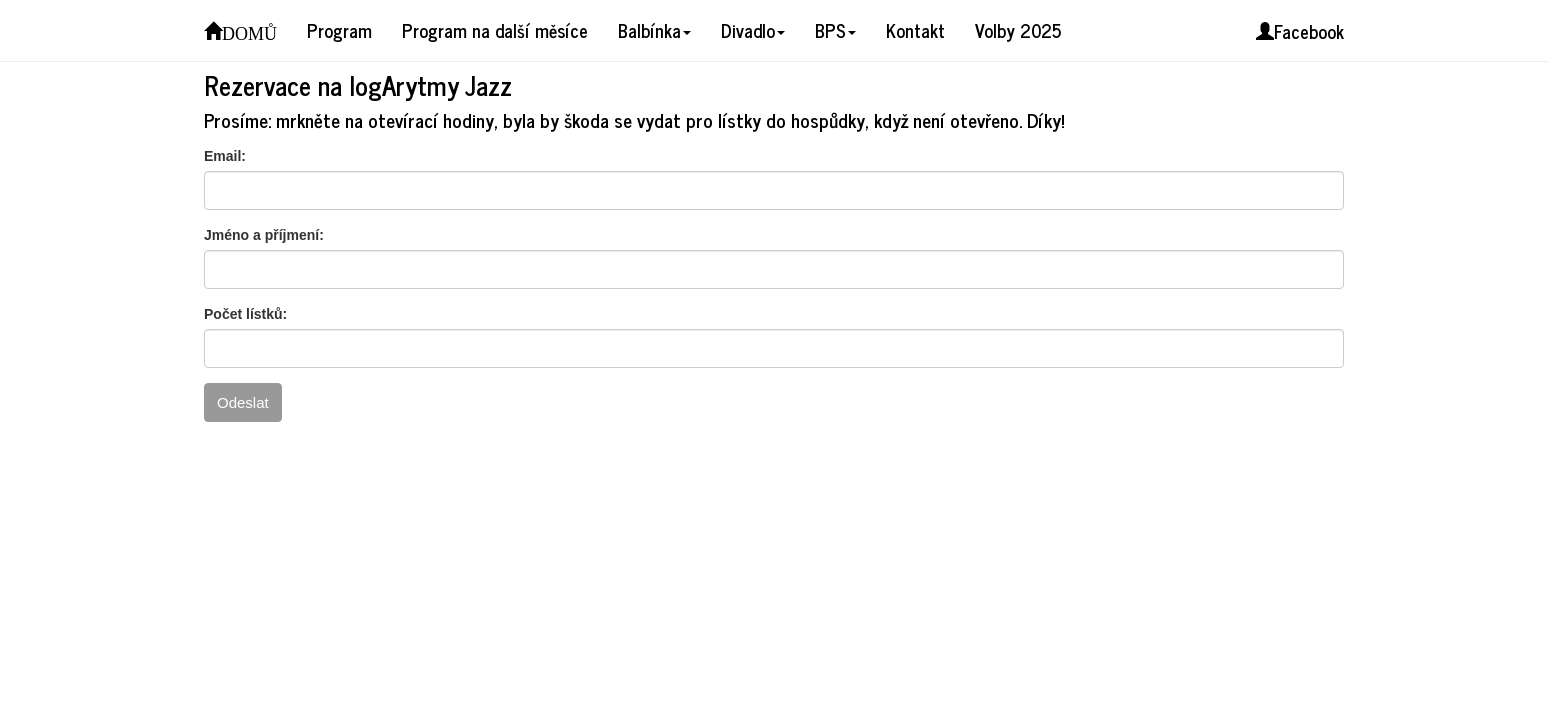 The image size is (1548, 720). What do you see at coordinates (1018, 30) in the screenshot?
I see `Volby 2025` at bounding box center [1018, 30].